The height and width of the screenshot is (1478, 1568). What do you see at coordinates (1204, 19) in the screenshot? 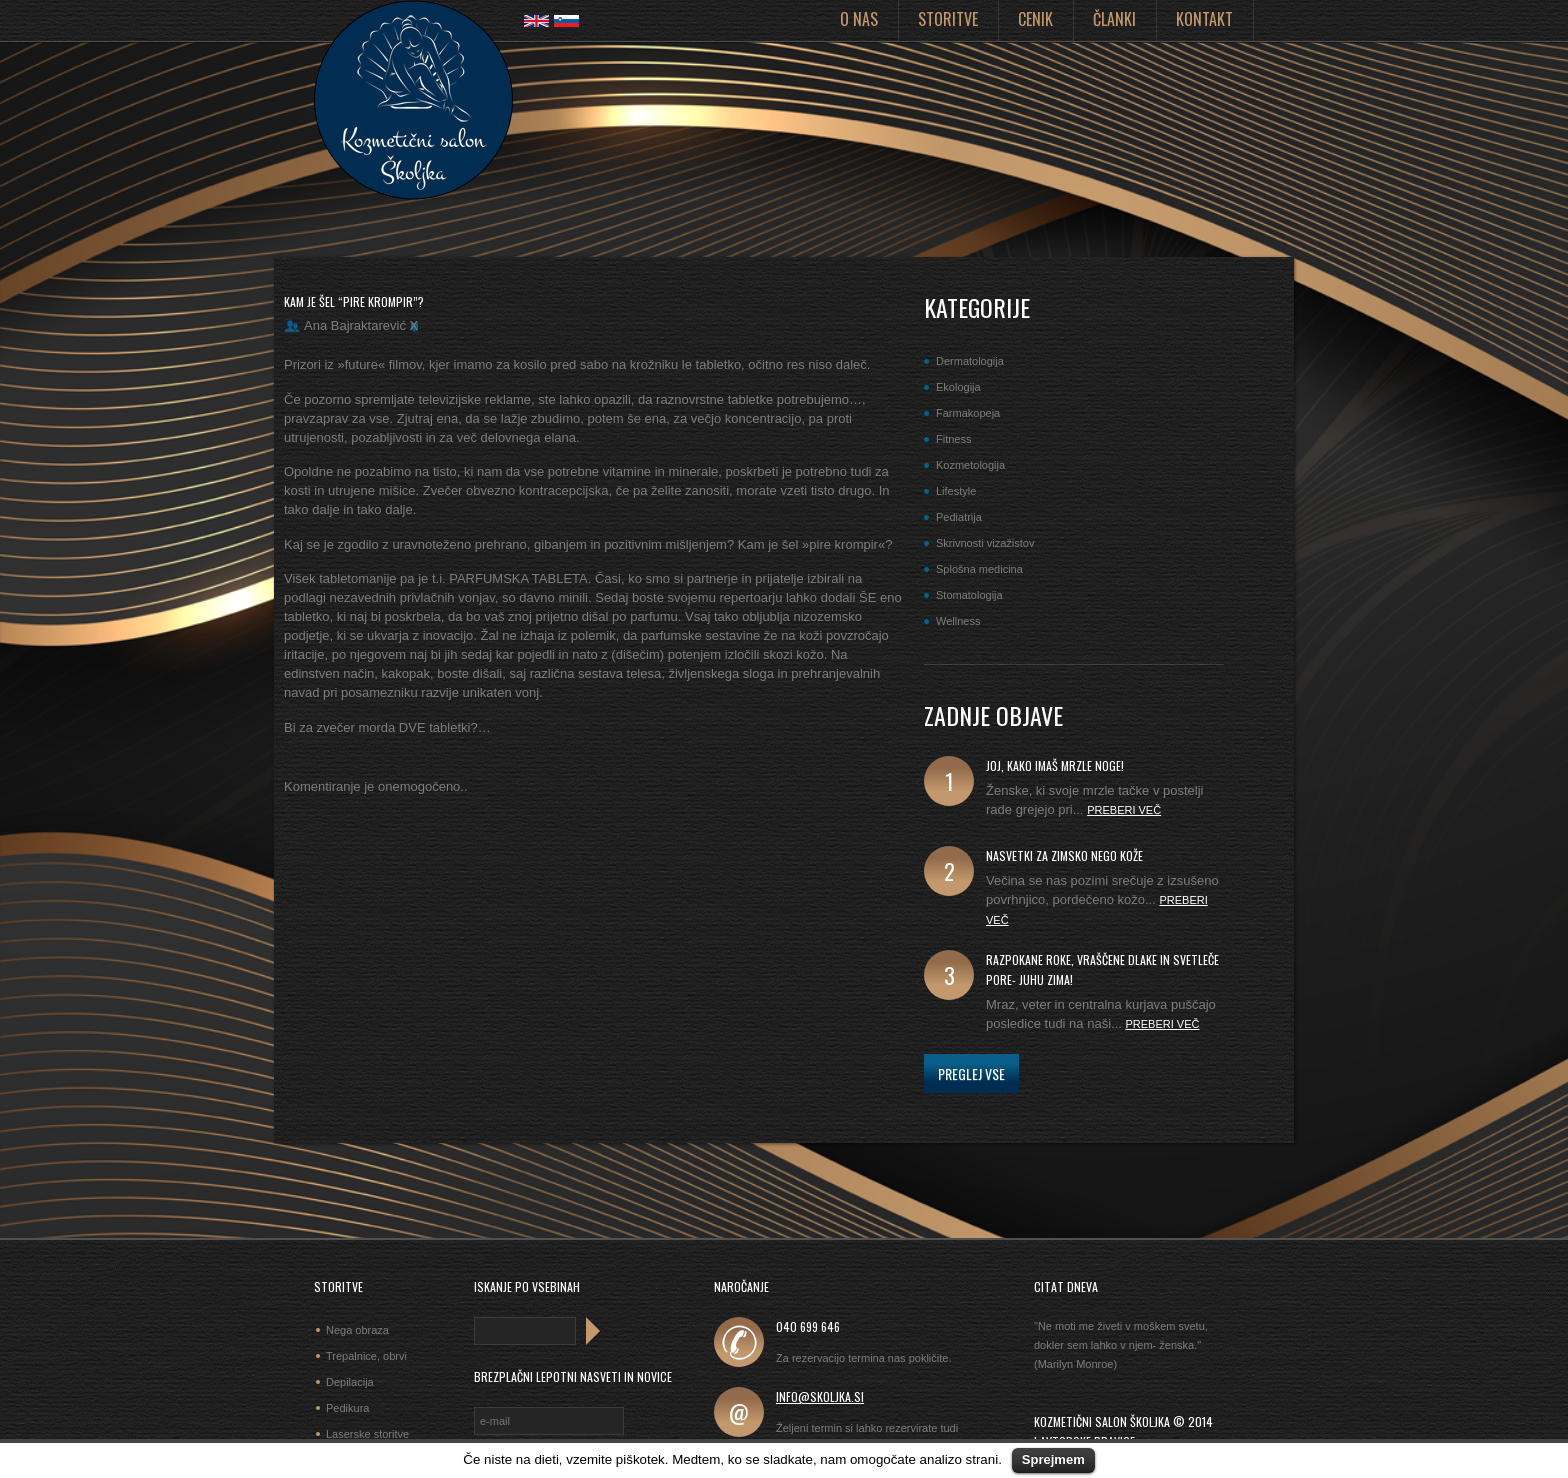
I see `Kontakt` at bounding box center [1204, 19].